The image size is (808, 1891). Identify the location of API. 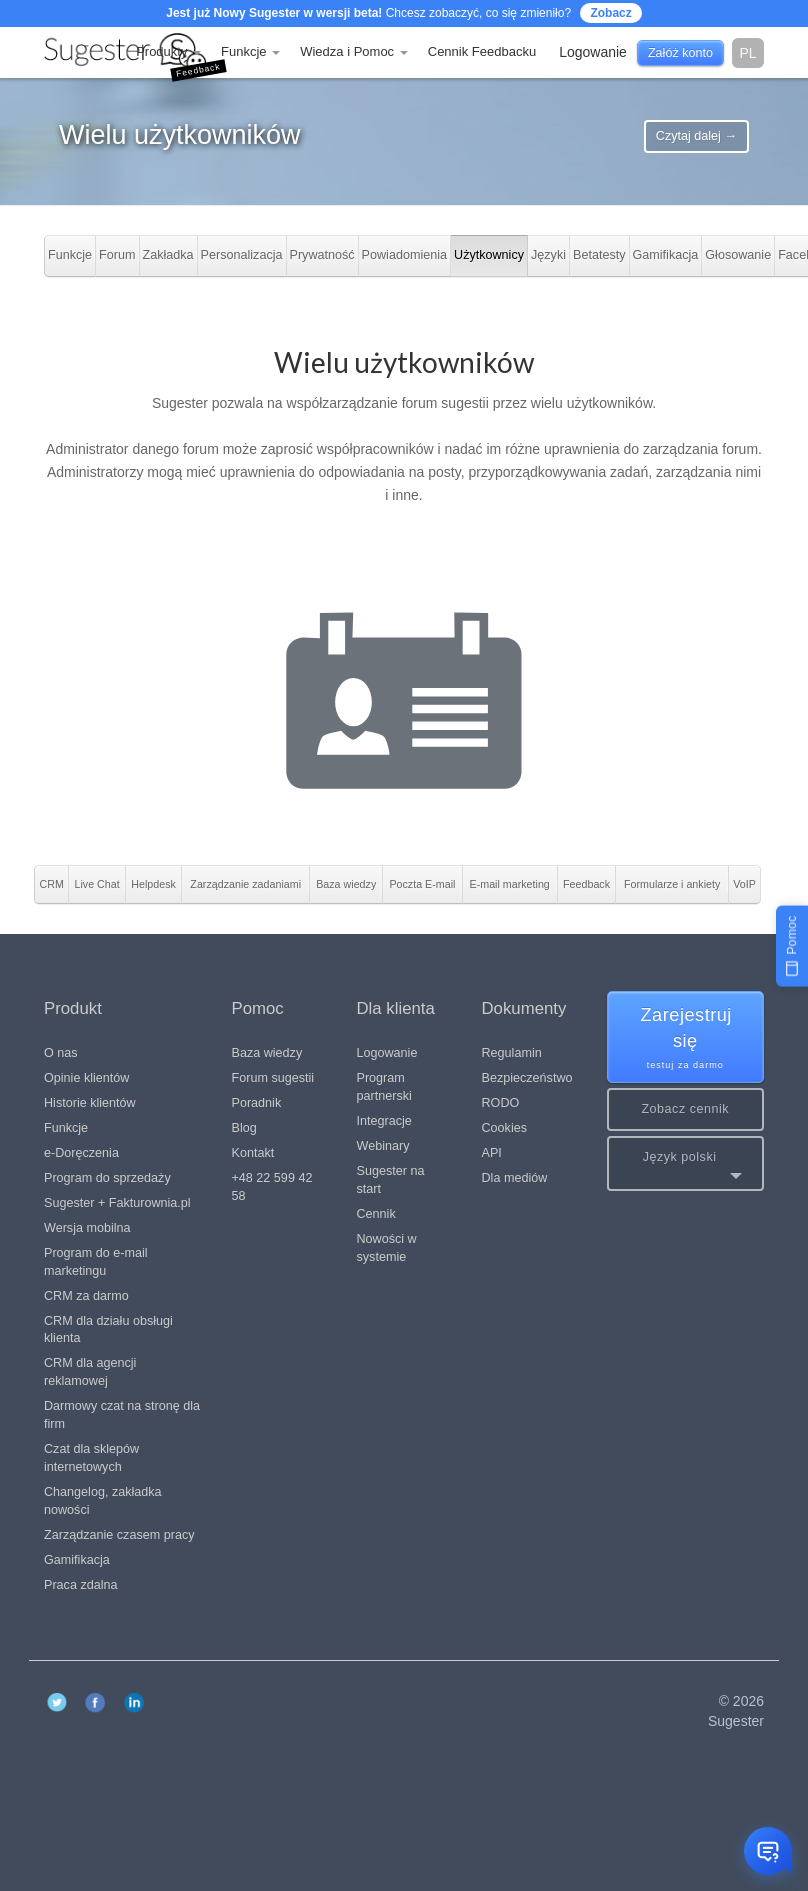
(492, 1153).